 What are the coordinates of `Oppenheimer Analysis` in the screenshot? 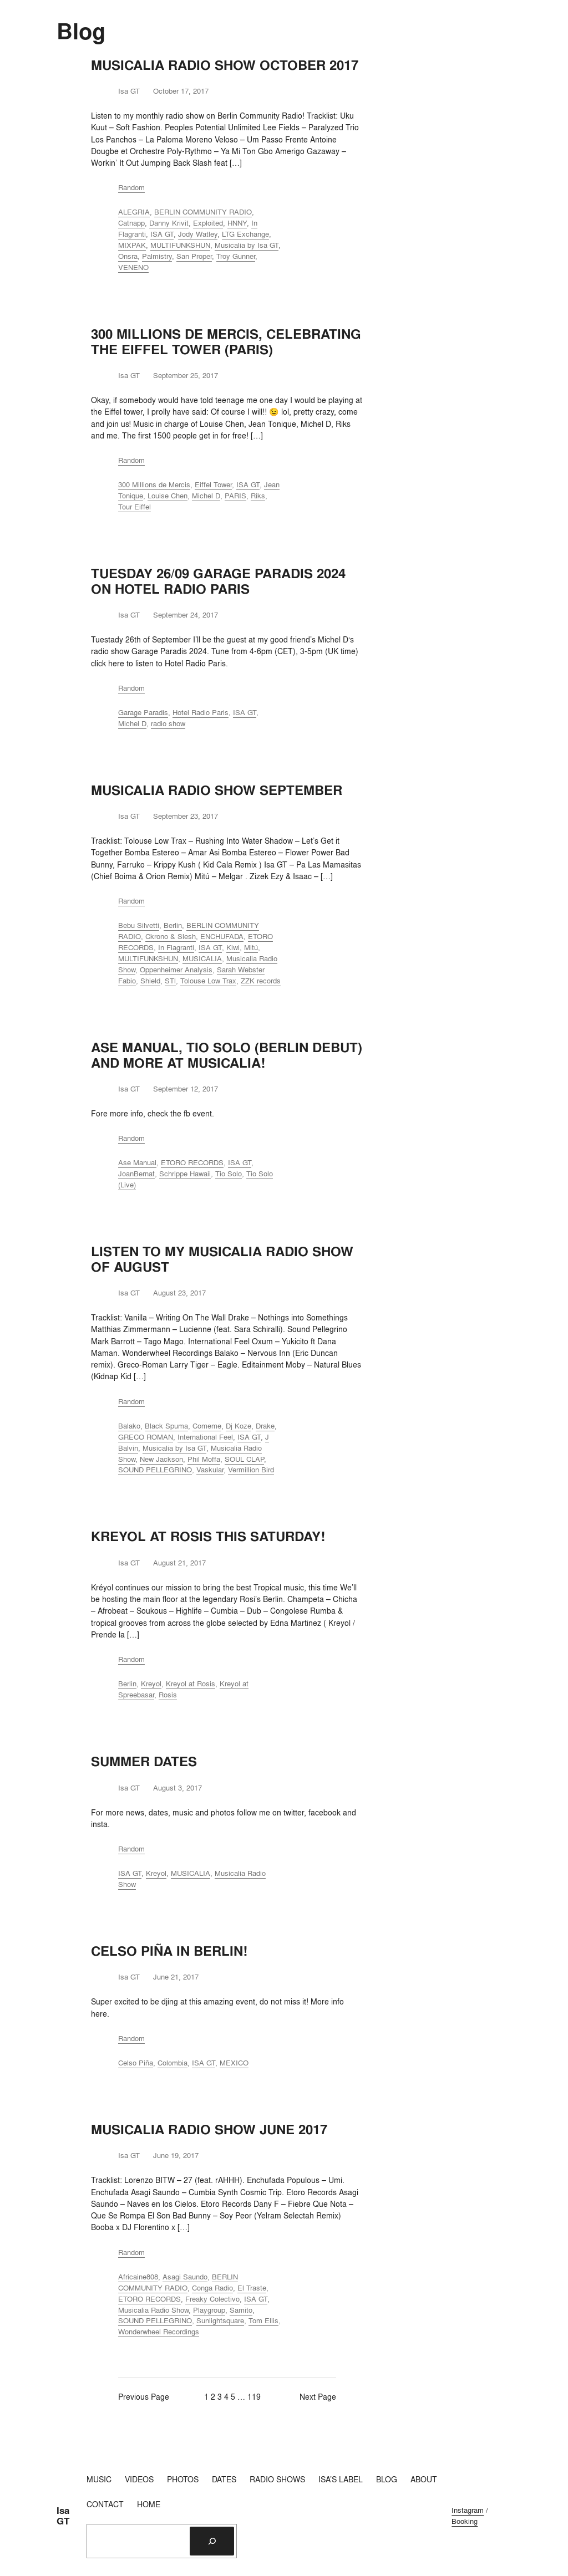 It's located at (176, 970).